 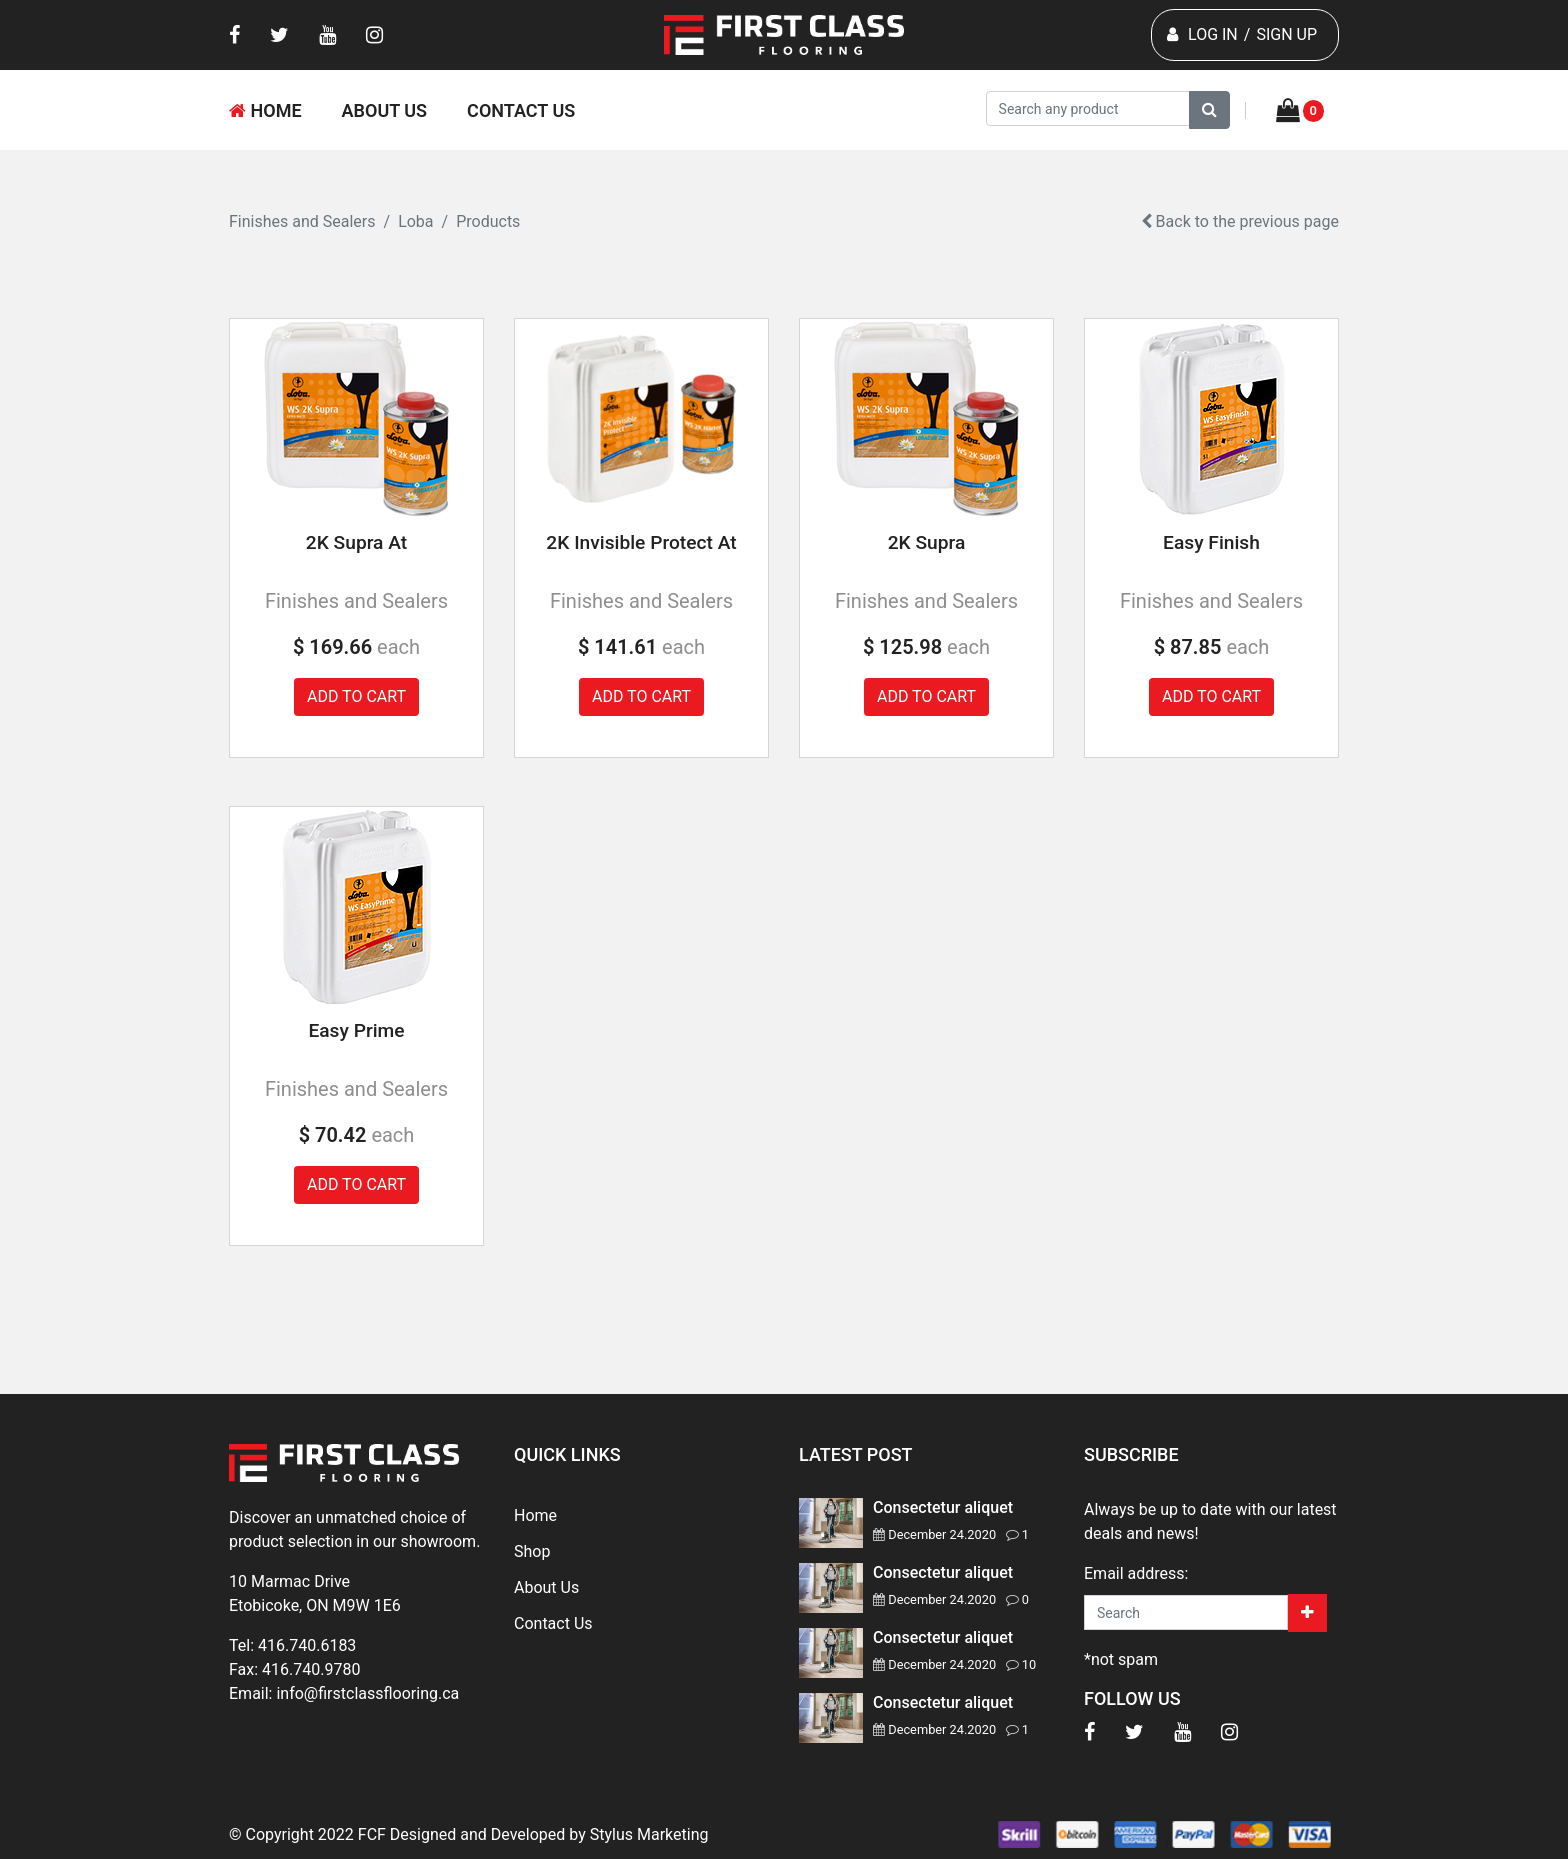 What do you see at coordinates (415, 221) in the screenshot?
I see `Loba` at bounding box center [415, 221].